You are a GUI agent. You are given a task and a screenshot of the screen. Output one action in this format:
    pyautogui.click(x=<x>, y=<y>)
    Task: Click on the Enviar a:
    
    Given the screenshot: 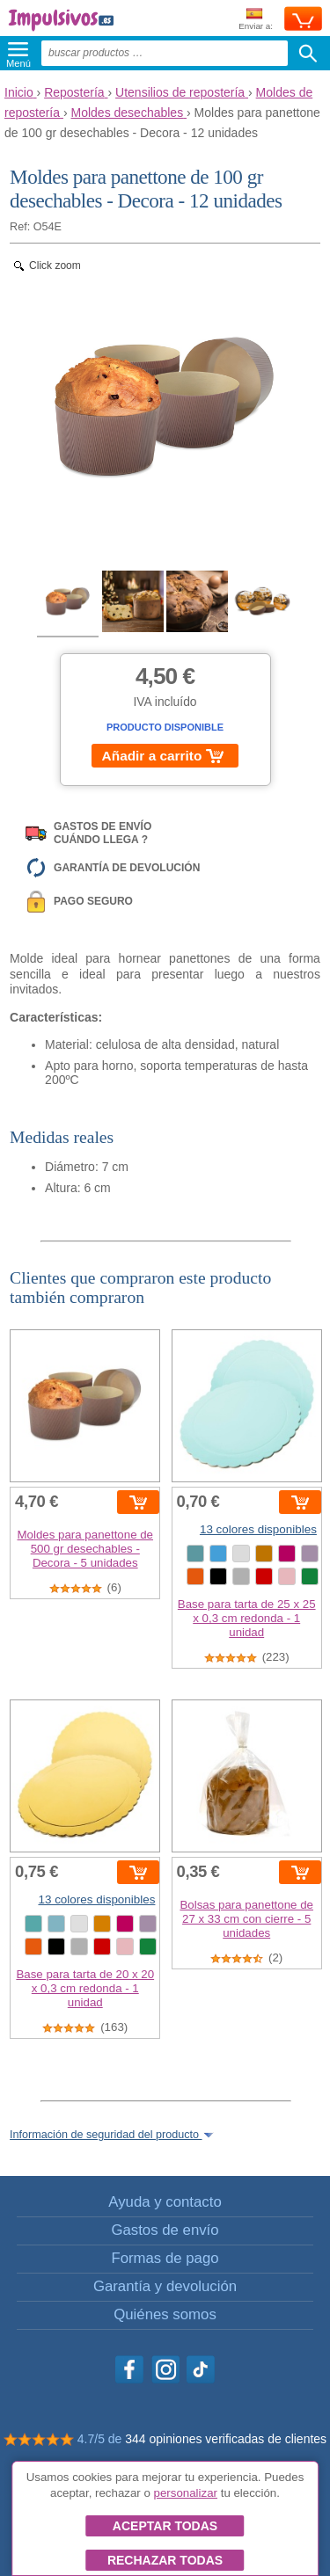 What is the action you would take?
    pyautogui.click(x=255, y=20)
    